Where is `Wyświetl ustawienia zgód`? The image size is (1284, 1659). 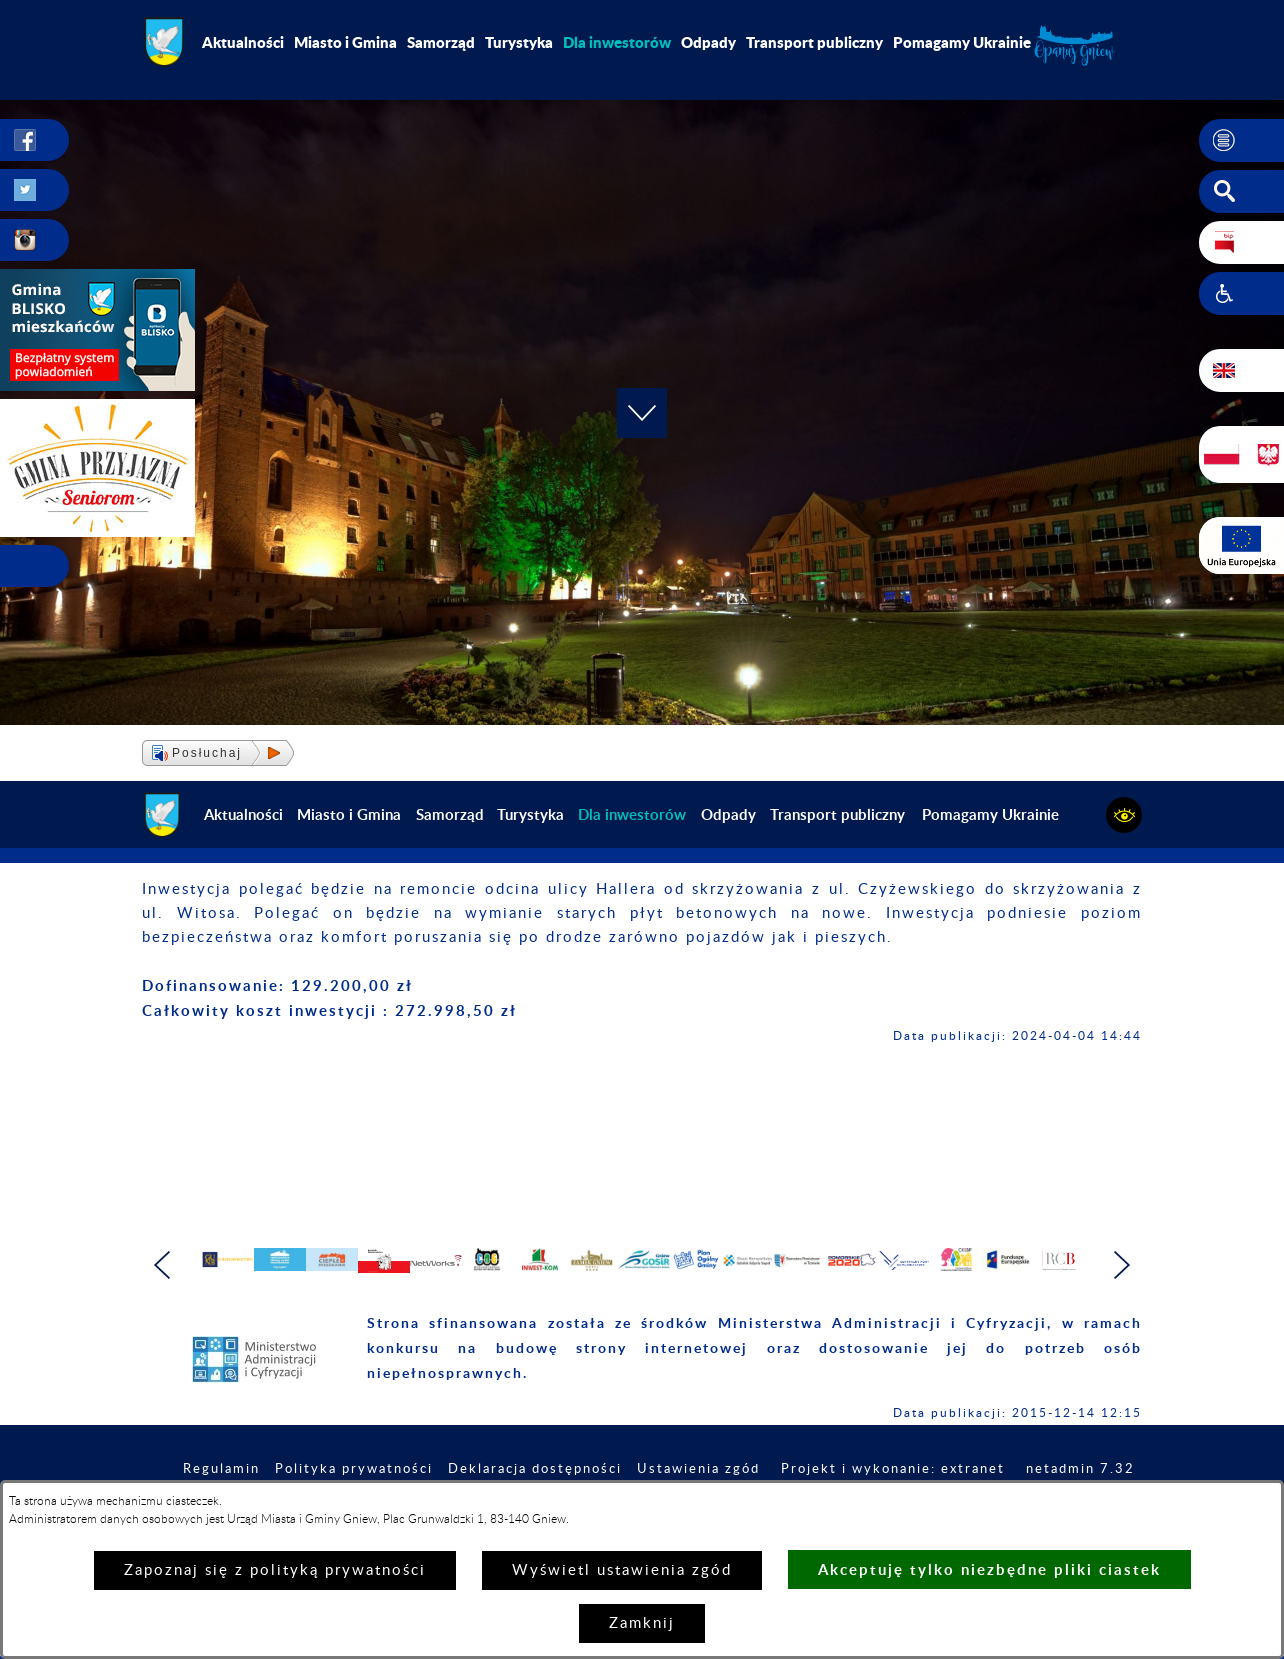 Wyświetl ustawienia zgód is located at coordinates (622, 1570).